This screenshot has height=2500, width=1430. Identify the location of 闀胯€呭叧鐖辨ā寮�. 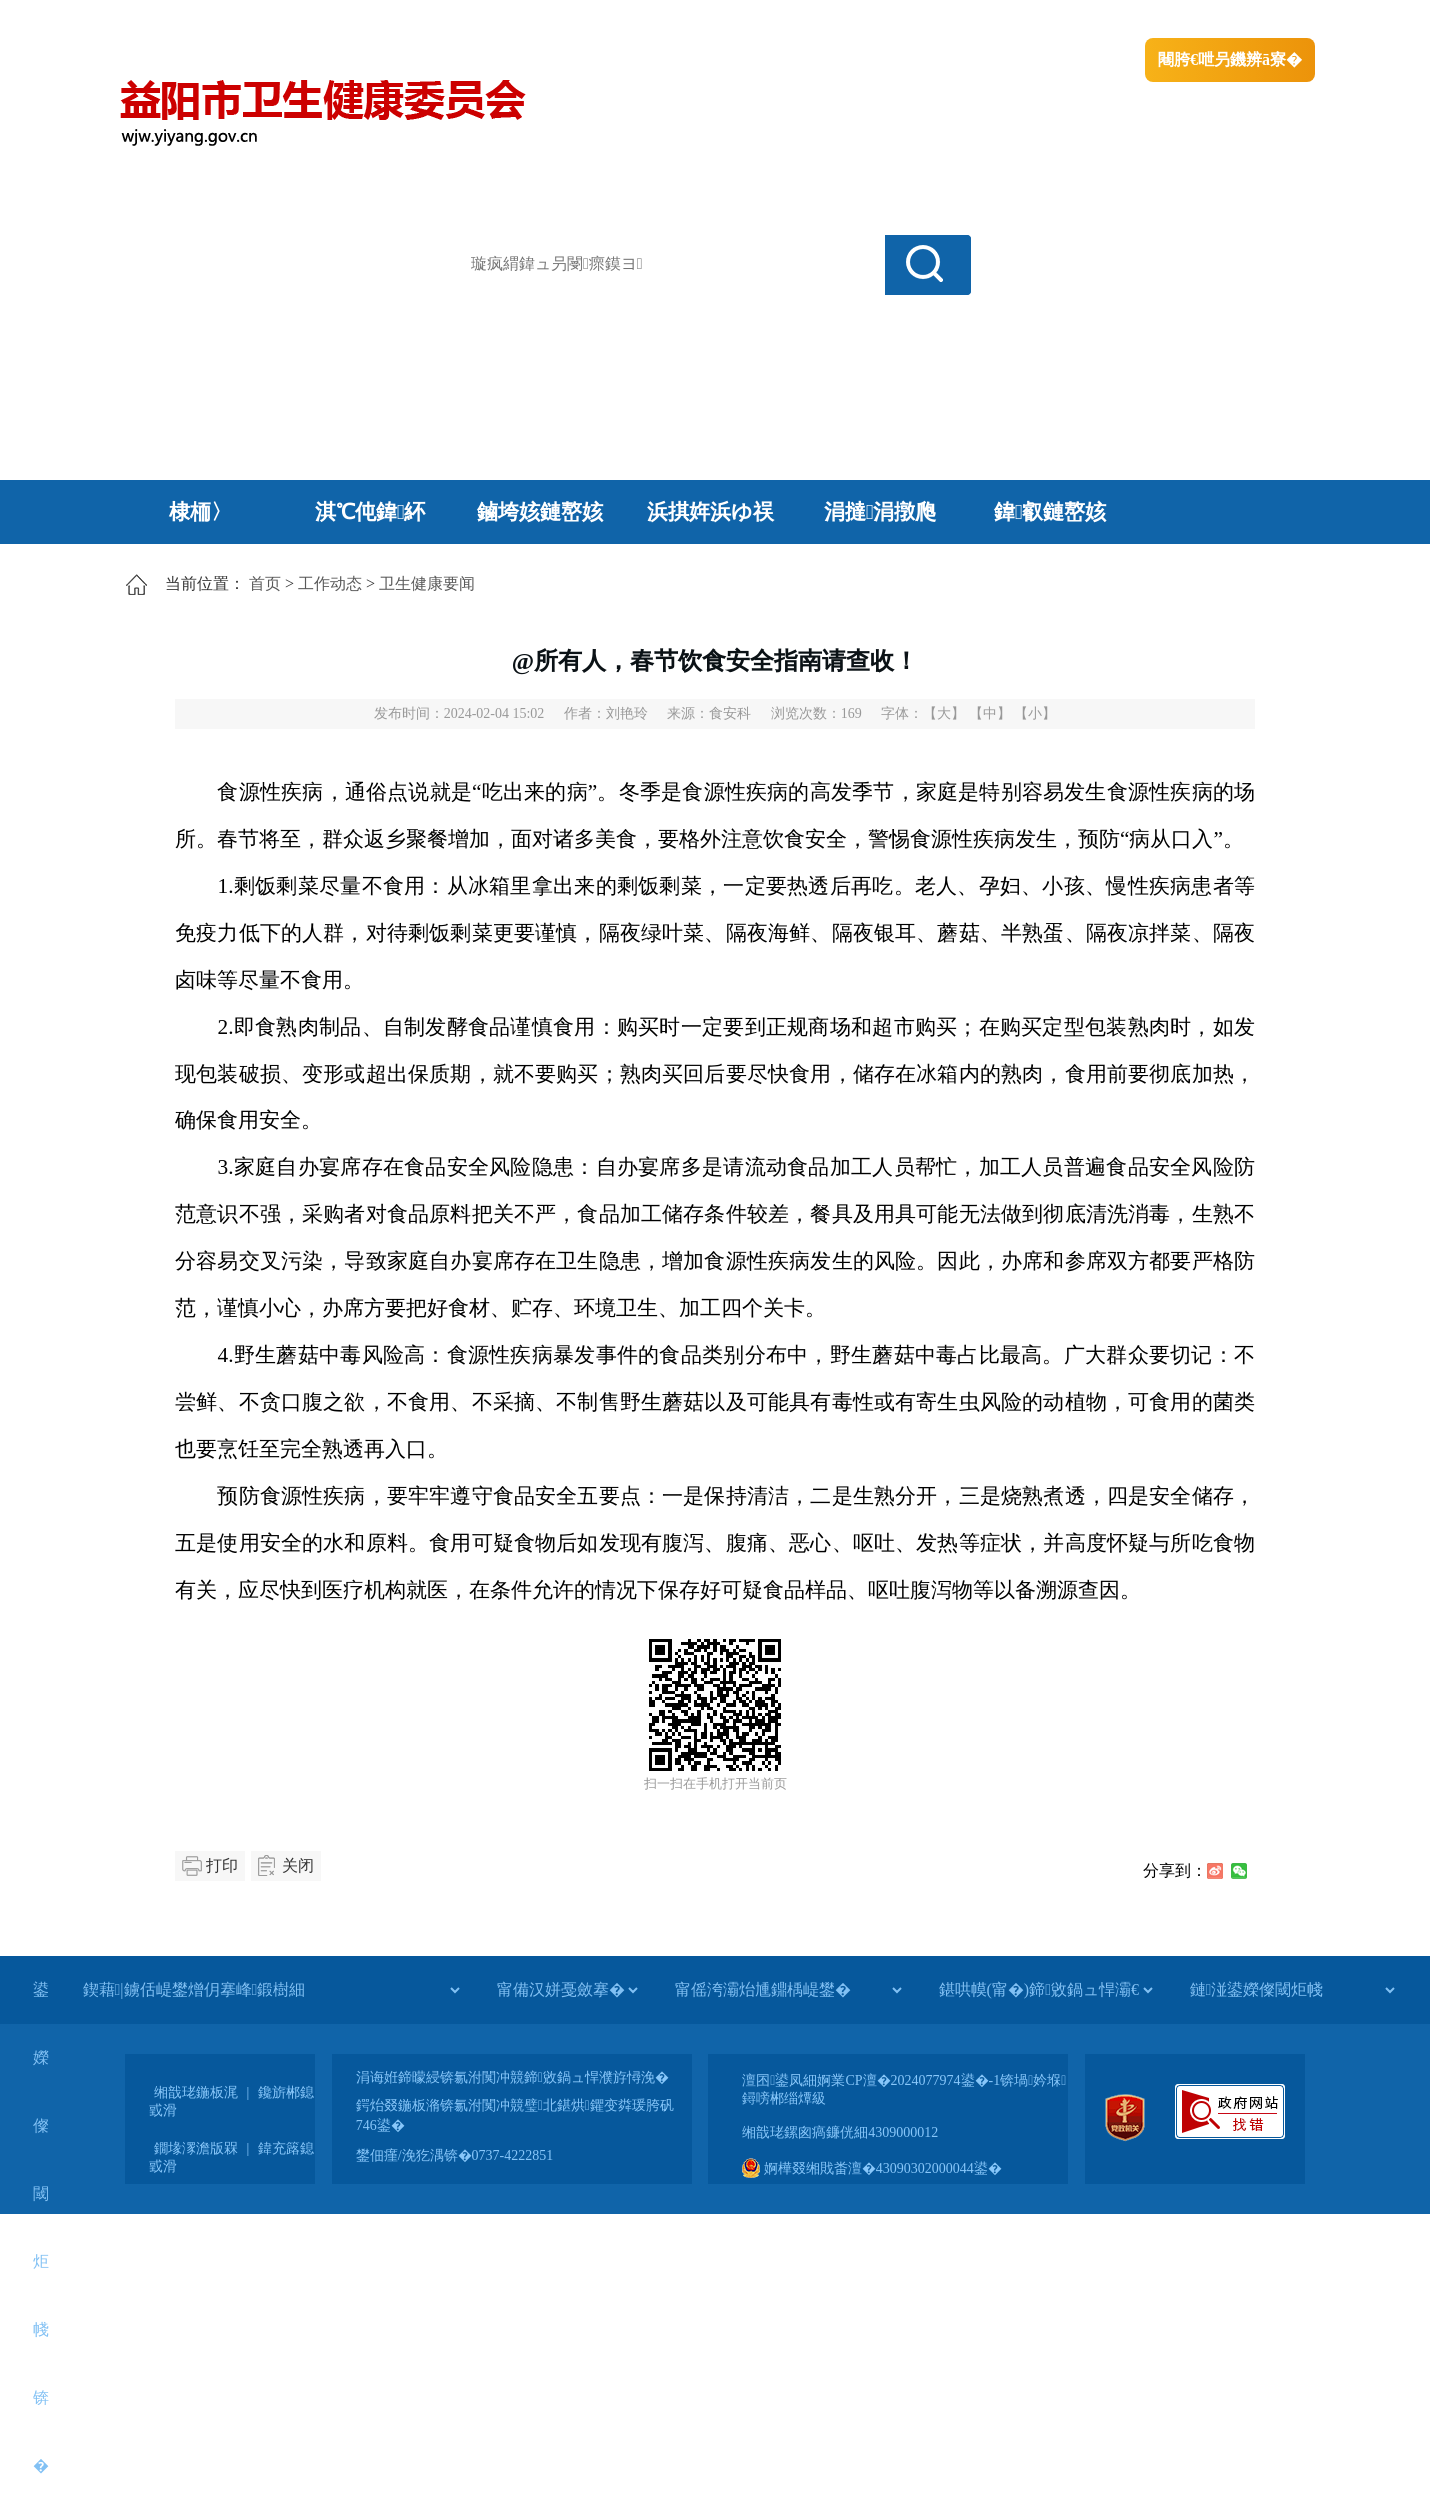
(1230, 59).